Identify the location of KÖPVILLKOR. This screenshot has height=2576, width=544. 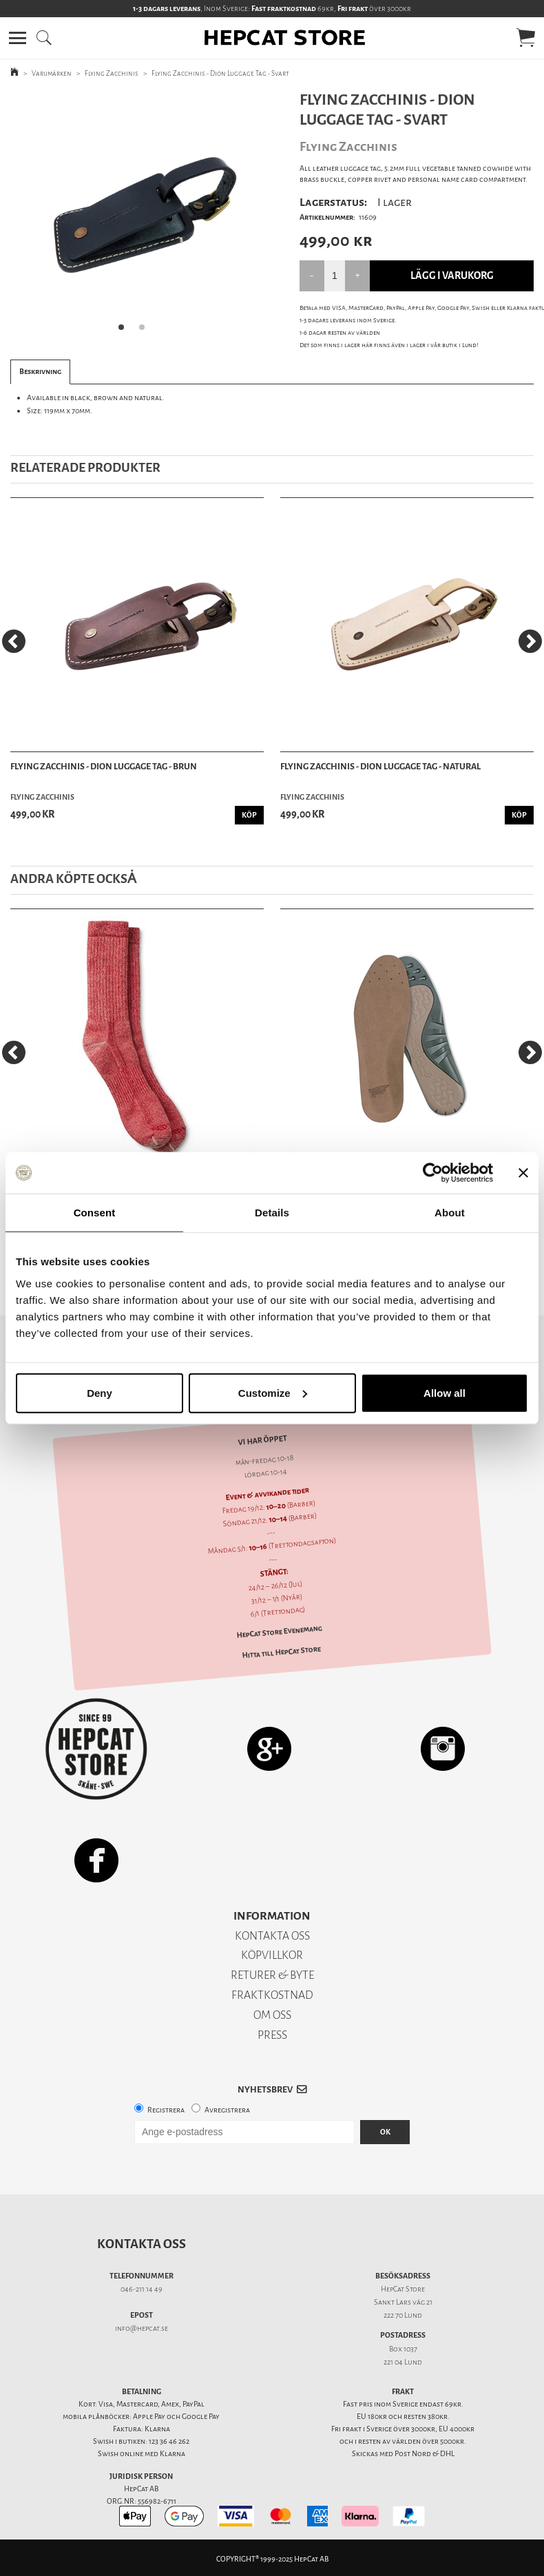
(272, 1955).